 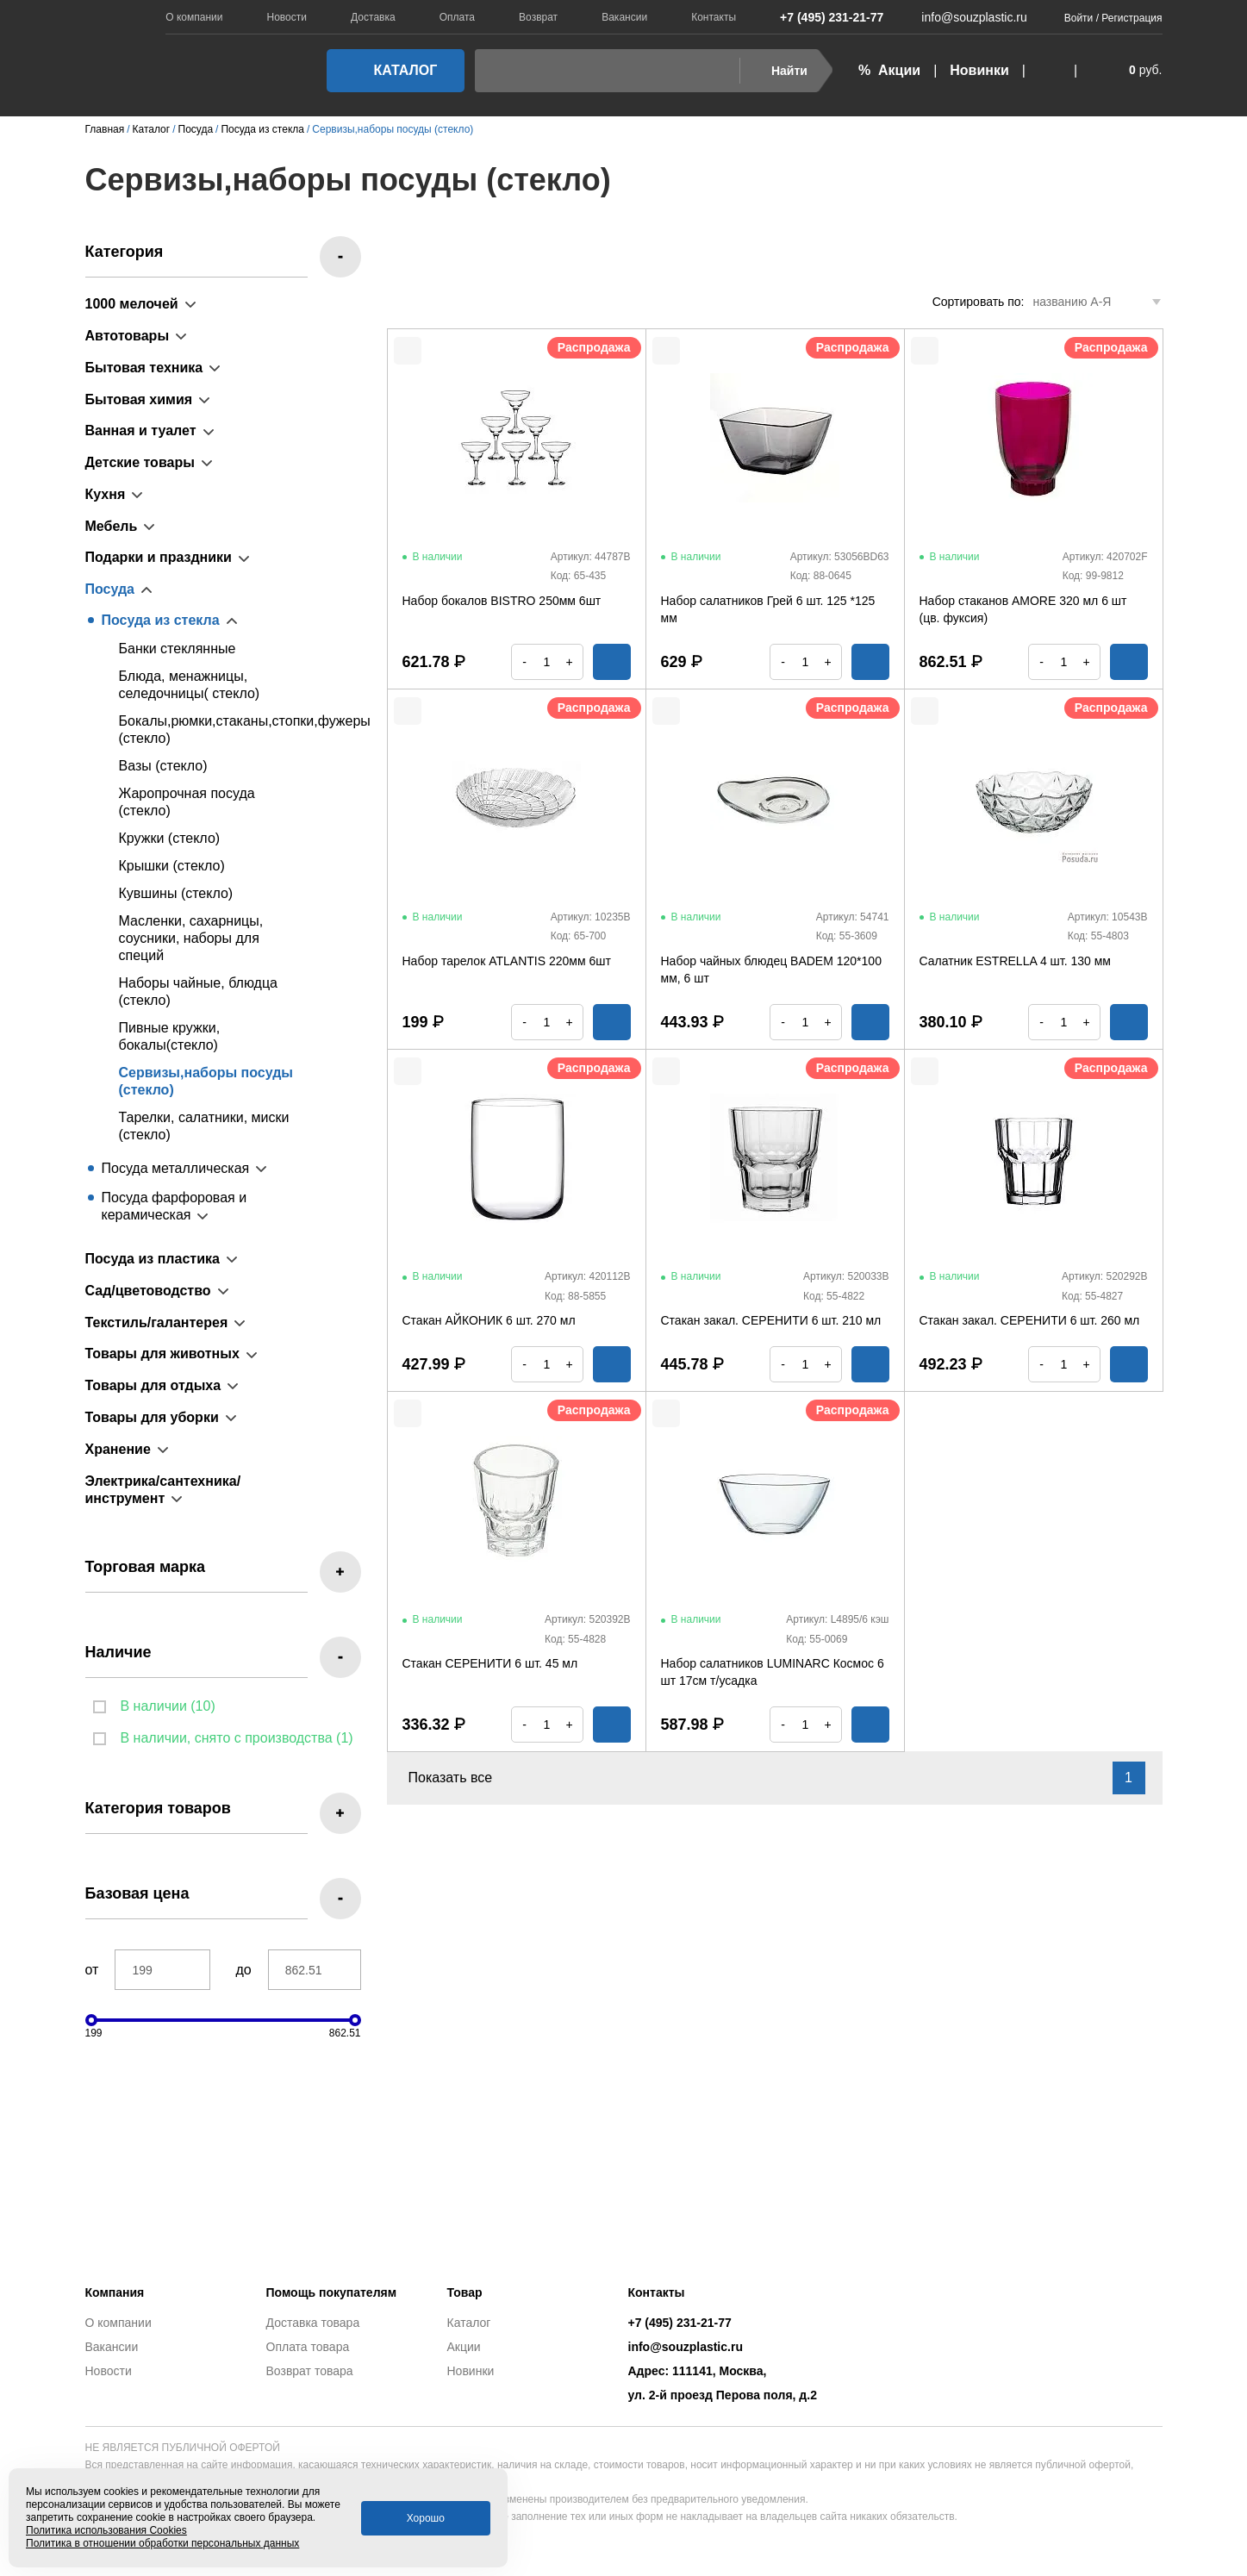 I want to click on Посуда, so click(x=110, y=589).